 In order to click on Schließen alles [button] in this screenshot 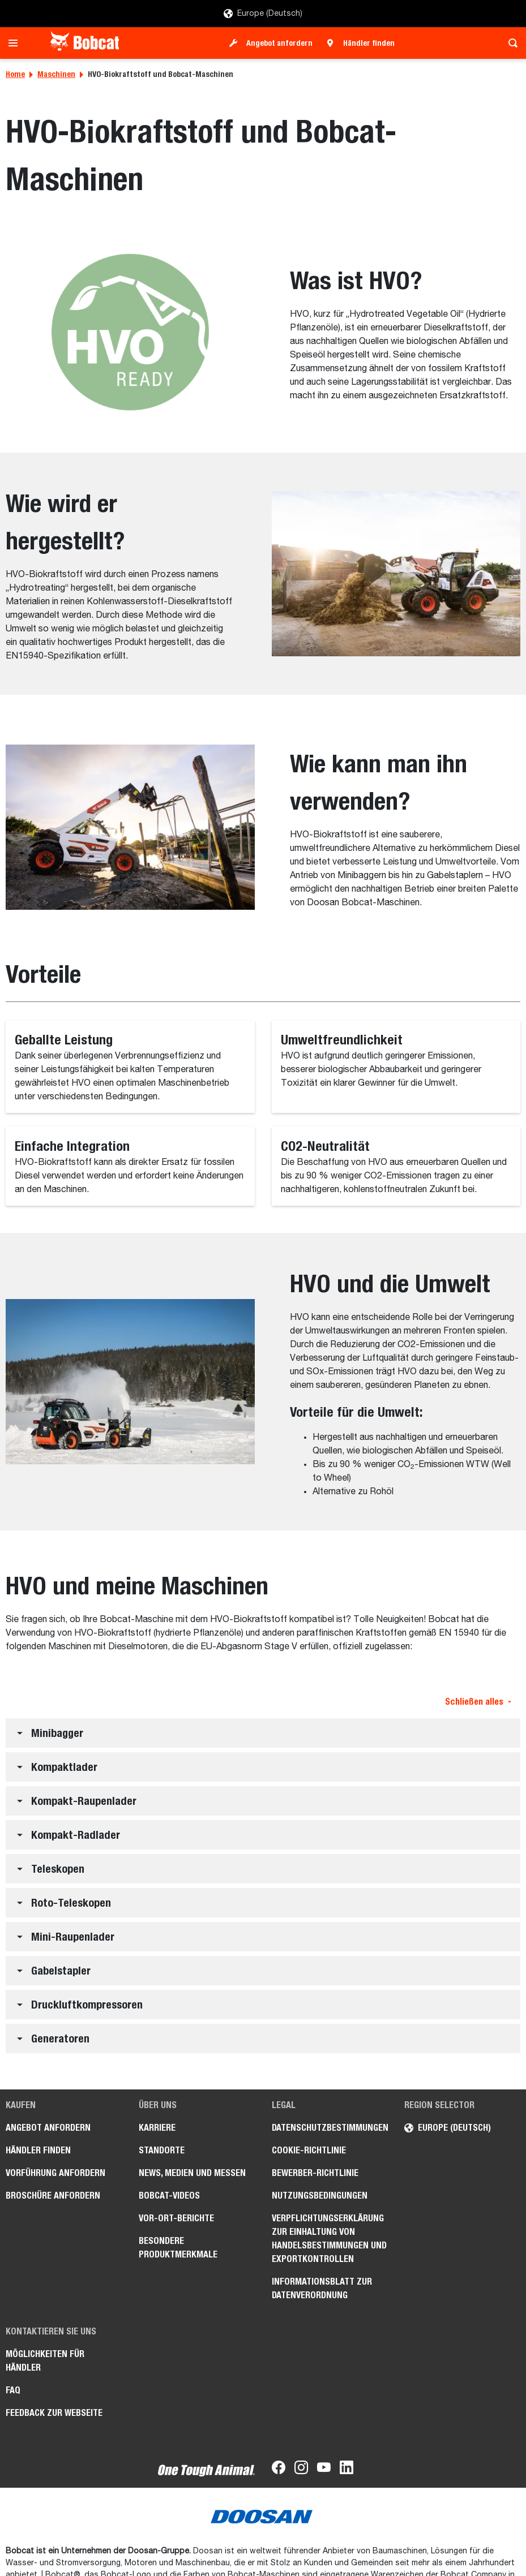, I will do `click(478, 1701)`.